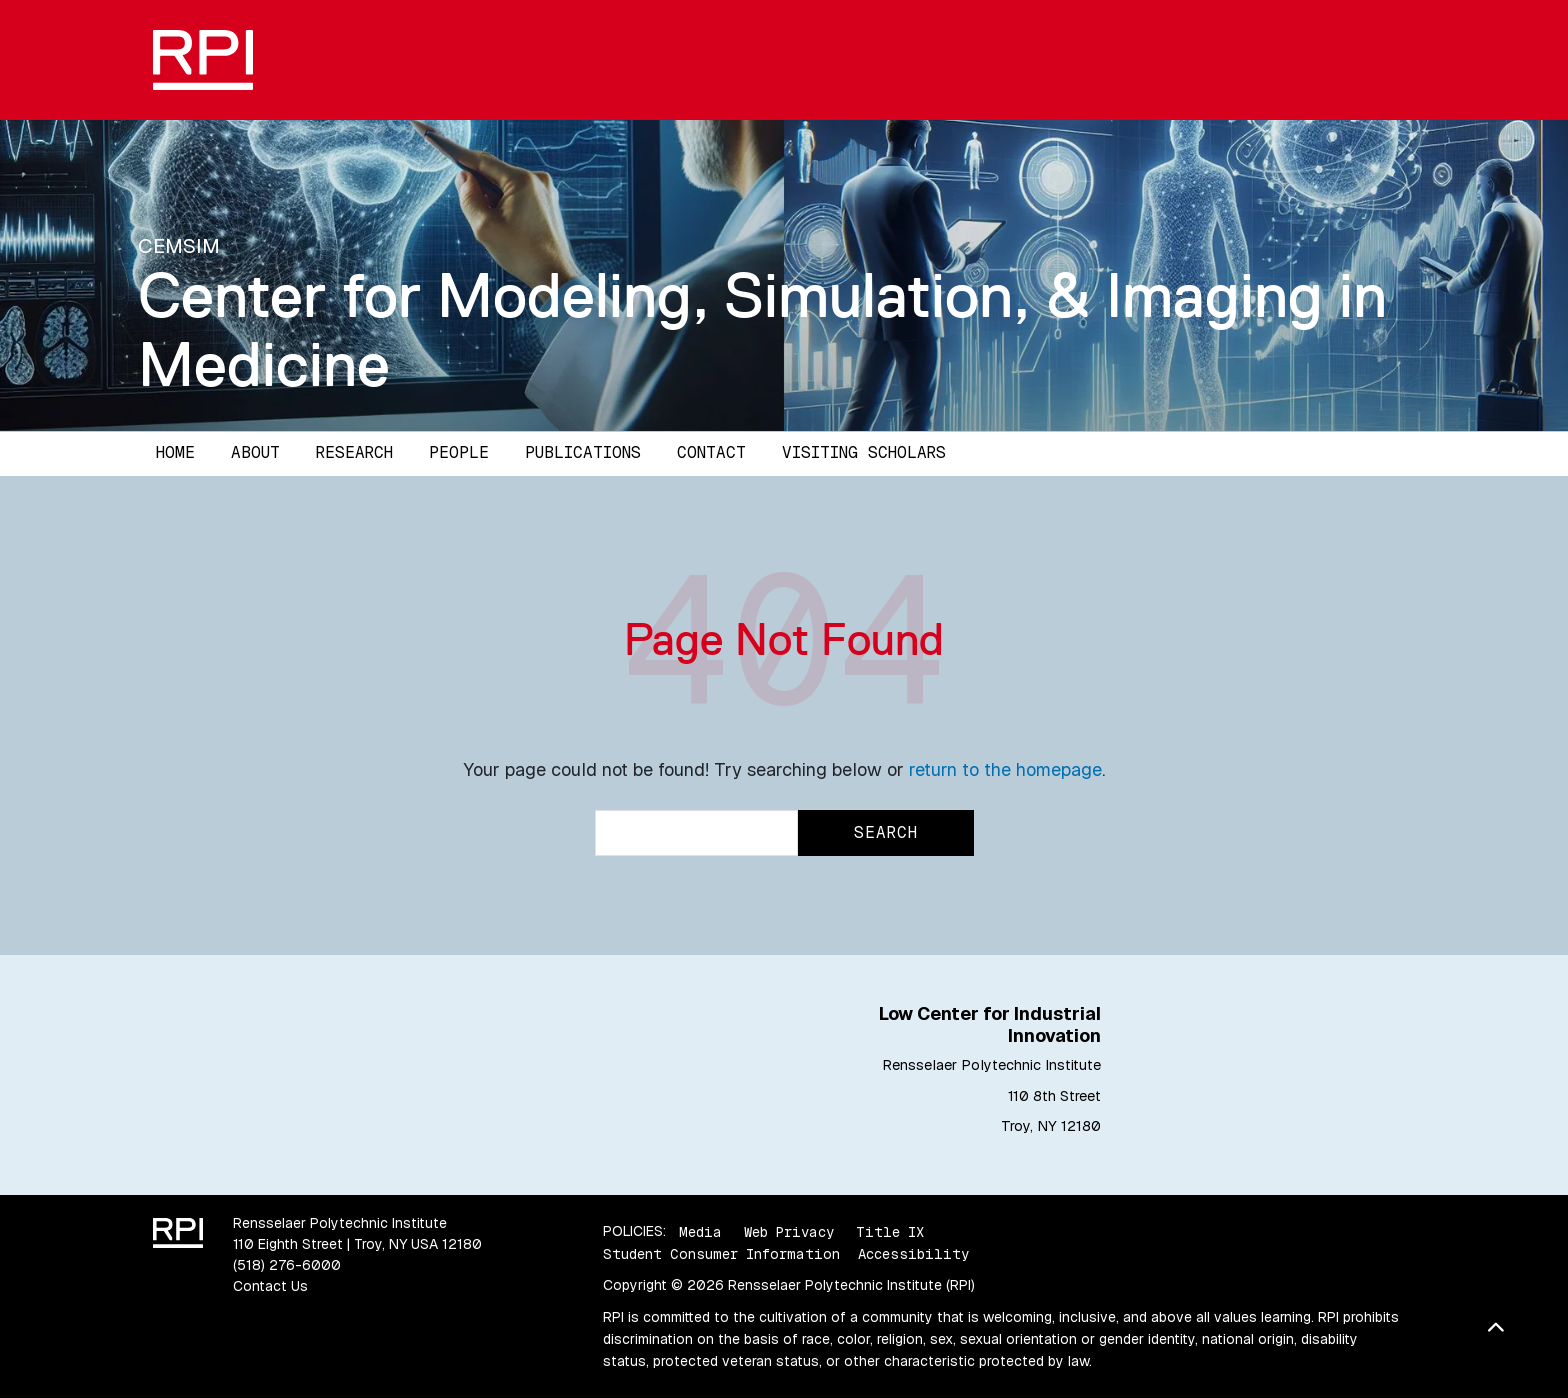  Describe the element at coordinates (890, 1231) in the screenshot. I see `Title IX` at that location.